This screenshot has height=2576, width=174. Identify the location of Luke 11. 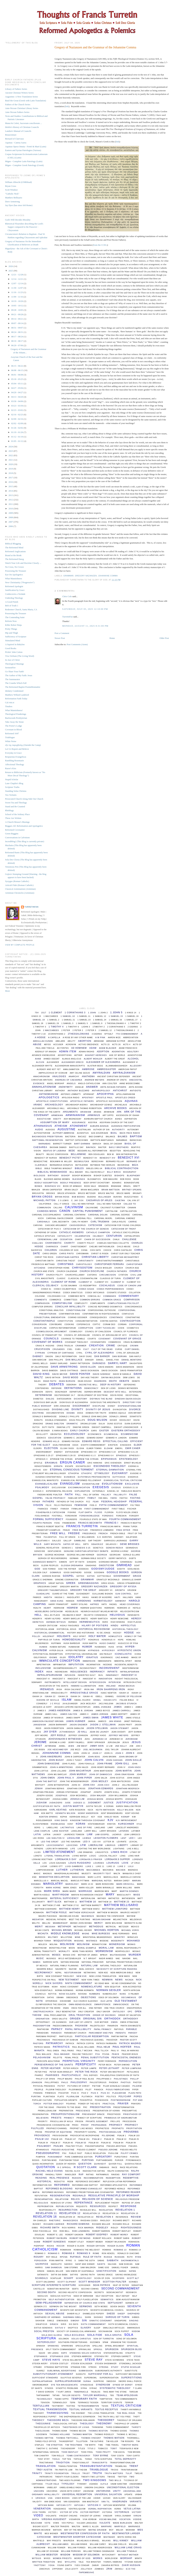
(100, 1866).